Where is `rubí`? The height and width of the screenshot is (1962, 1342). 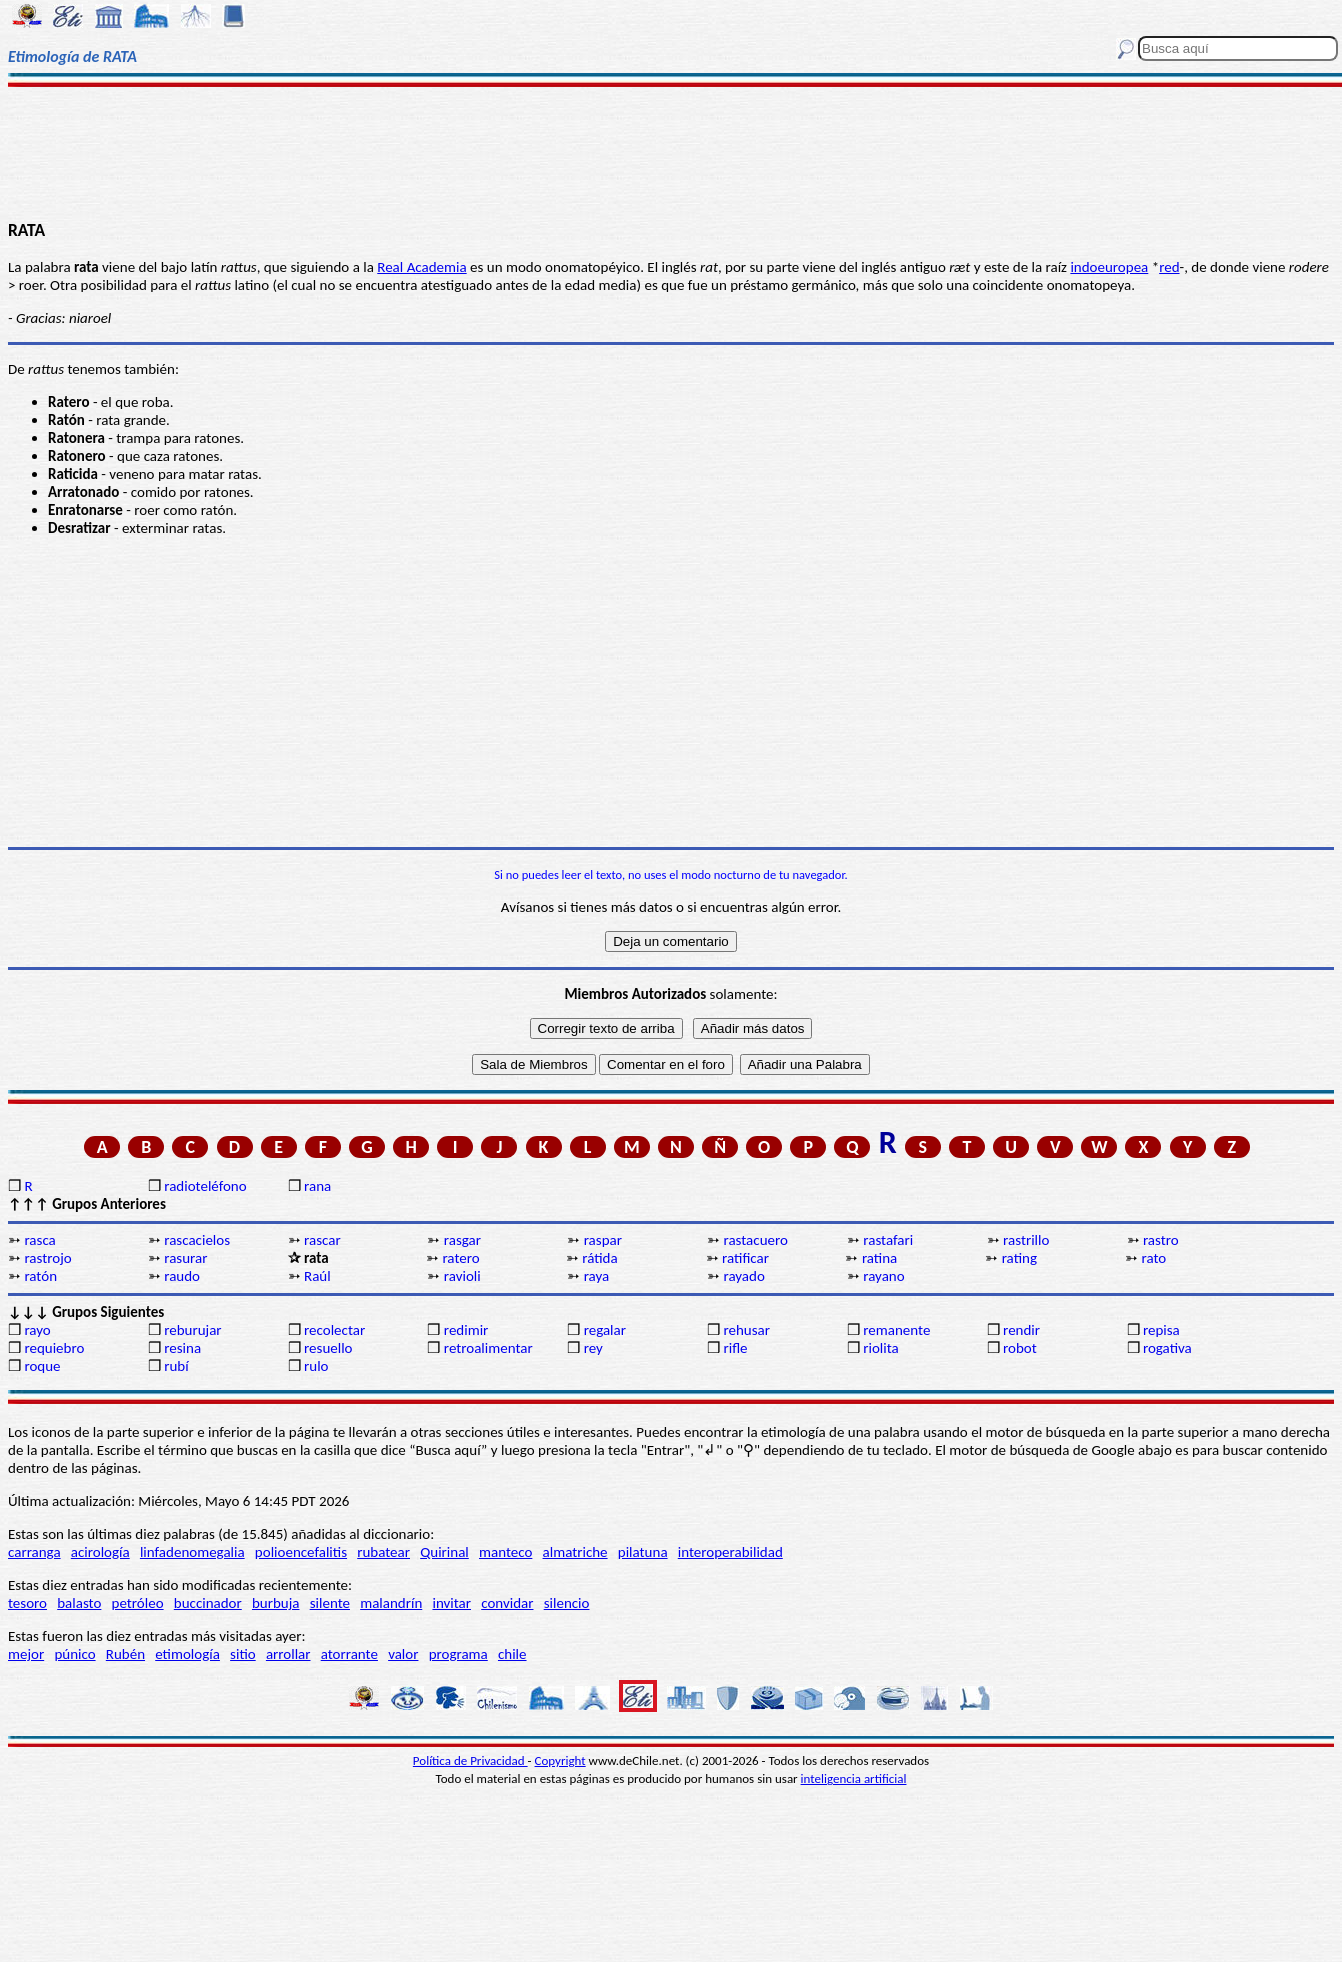 rubí is located at coordinates (176, 1366).